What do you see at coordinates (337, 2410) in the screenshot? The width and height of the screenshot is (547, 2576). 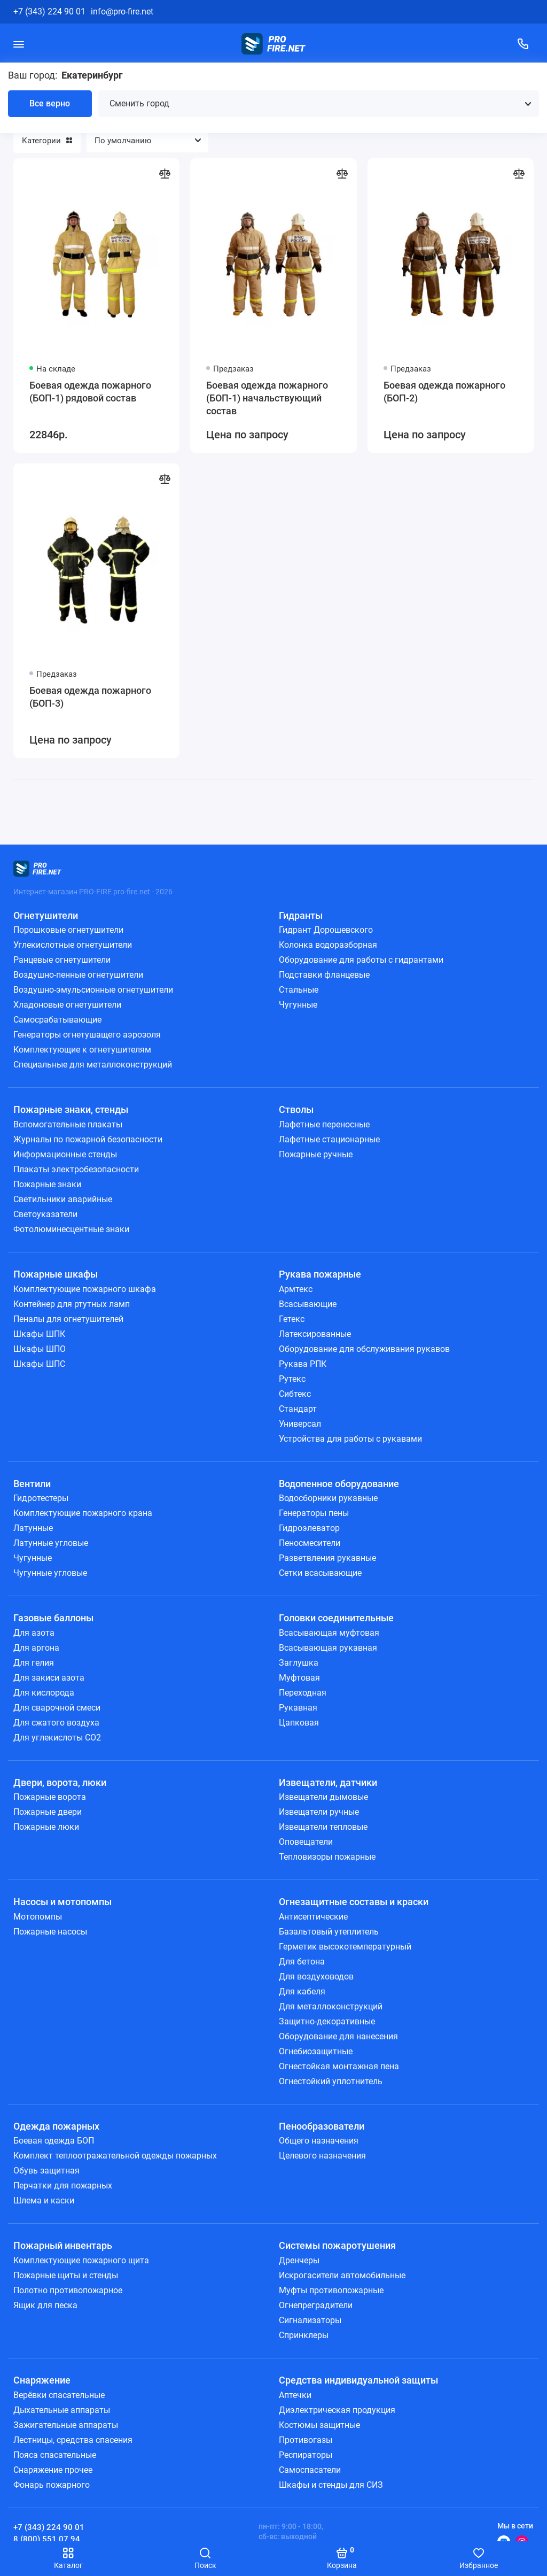 I see `Диэлектрическая продукция` at bounding box center [337, 2410].